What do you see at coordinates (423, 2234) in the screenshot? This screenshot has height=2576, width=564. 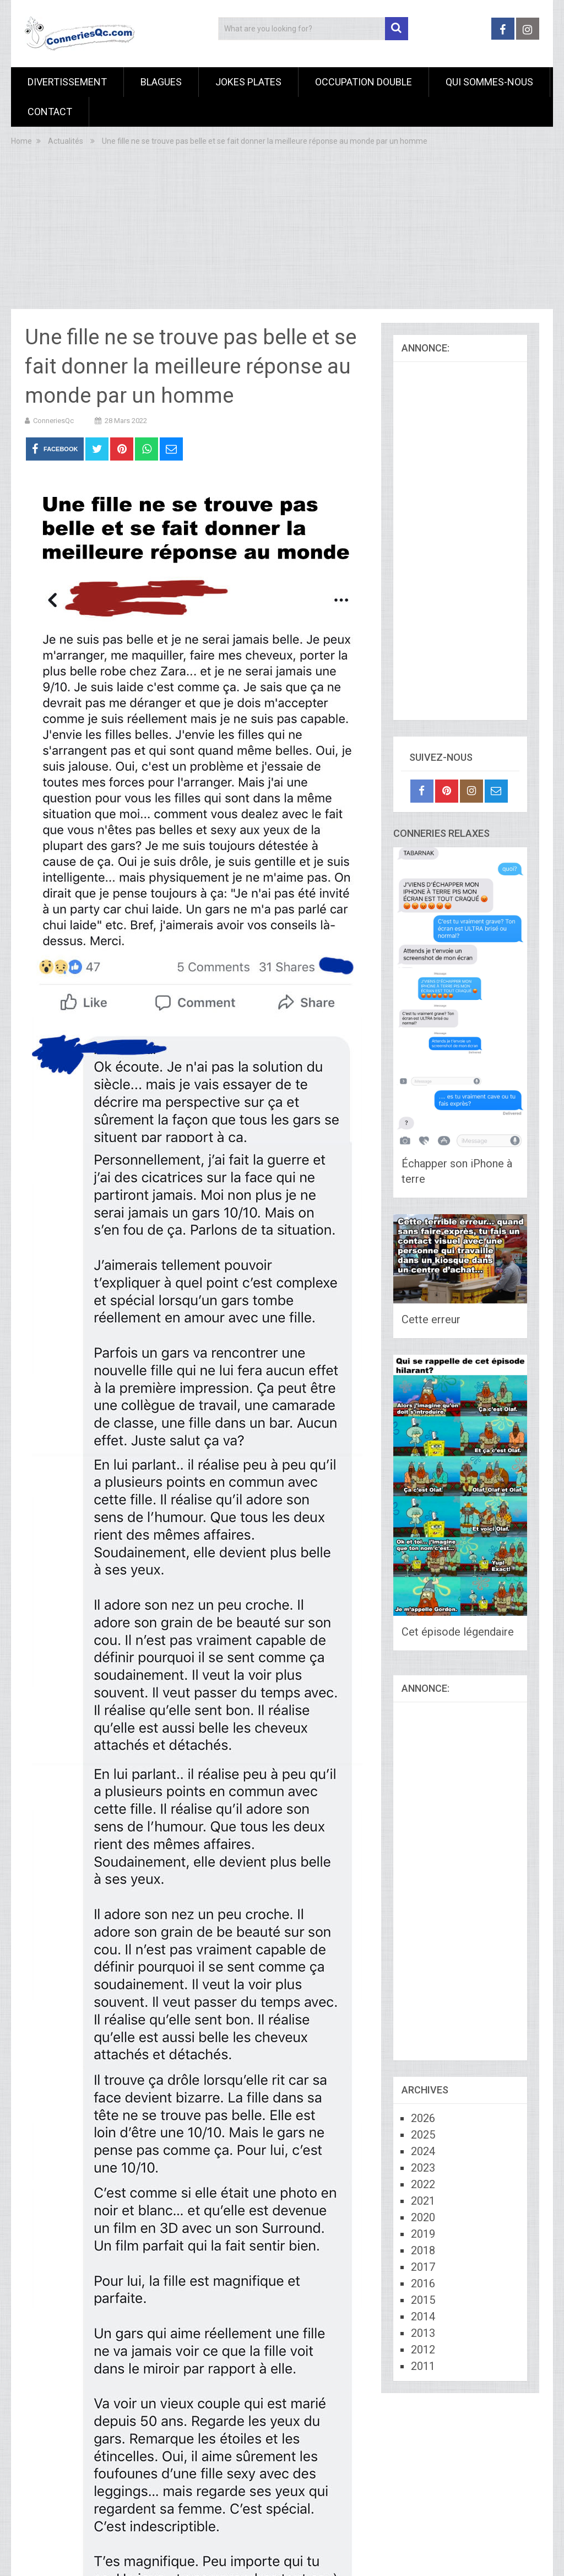 I see `2019` at bounding box center [423, 2234].